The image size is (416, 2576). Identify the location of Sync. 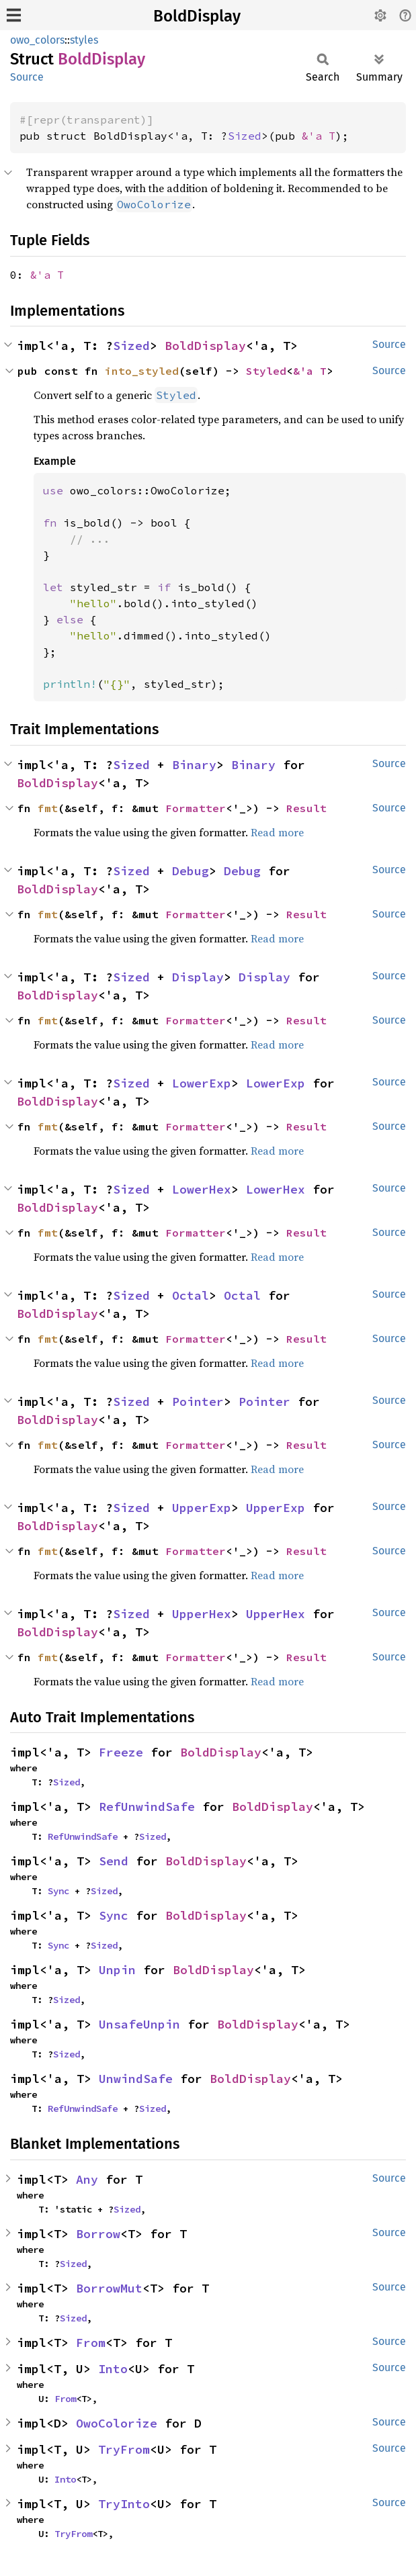
(58, 1891).